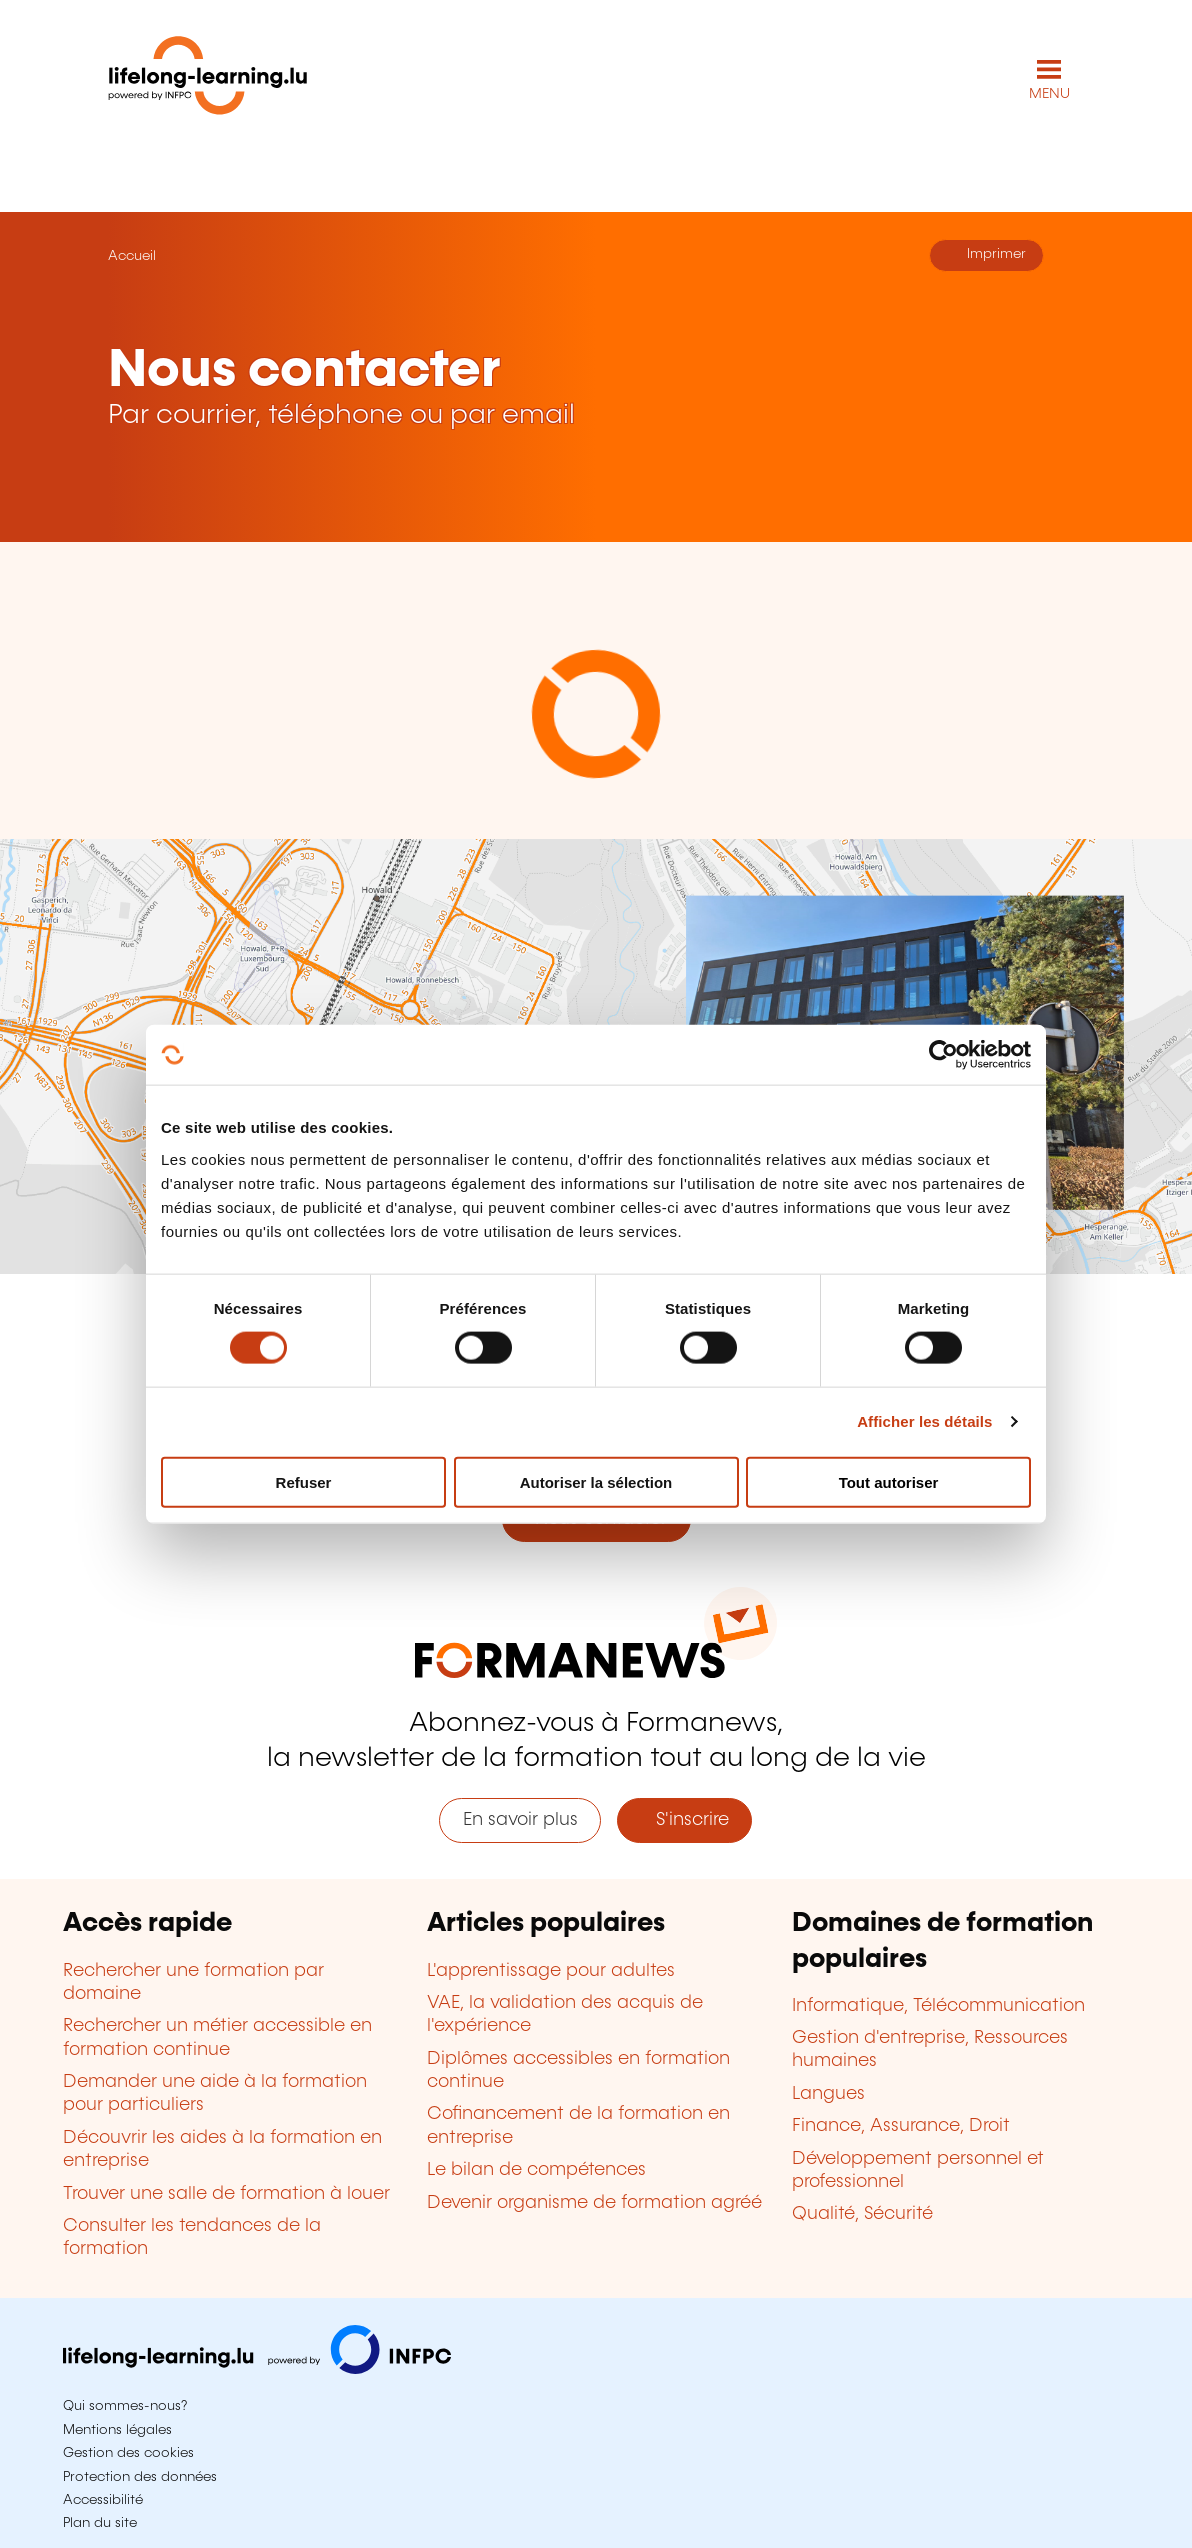 Image resolution: width=1192 pixels, height=2548 pixels. What do you see at coordinates (551, 1971) in the screenshot?
I see `L'apprentissage pour adultes` at bounding box center [551, 1971].